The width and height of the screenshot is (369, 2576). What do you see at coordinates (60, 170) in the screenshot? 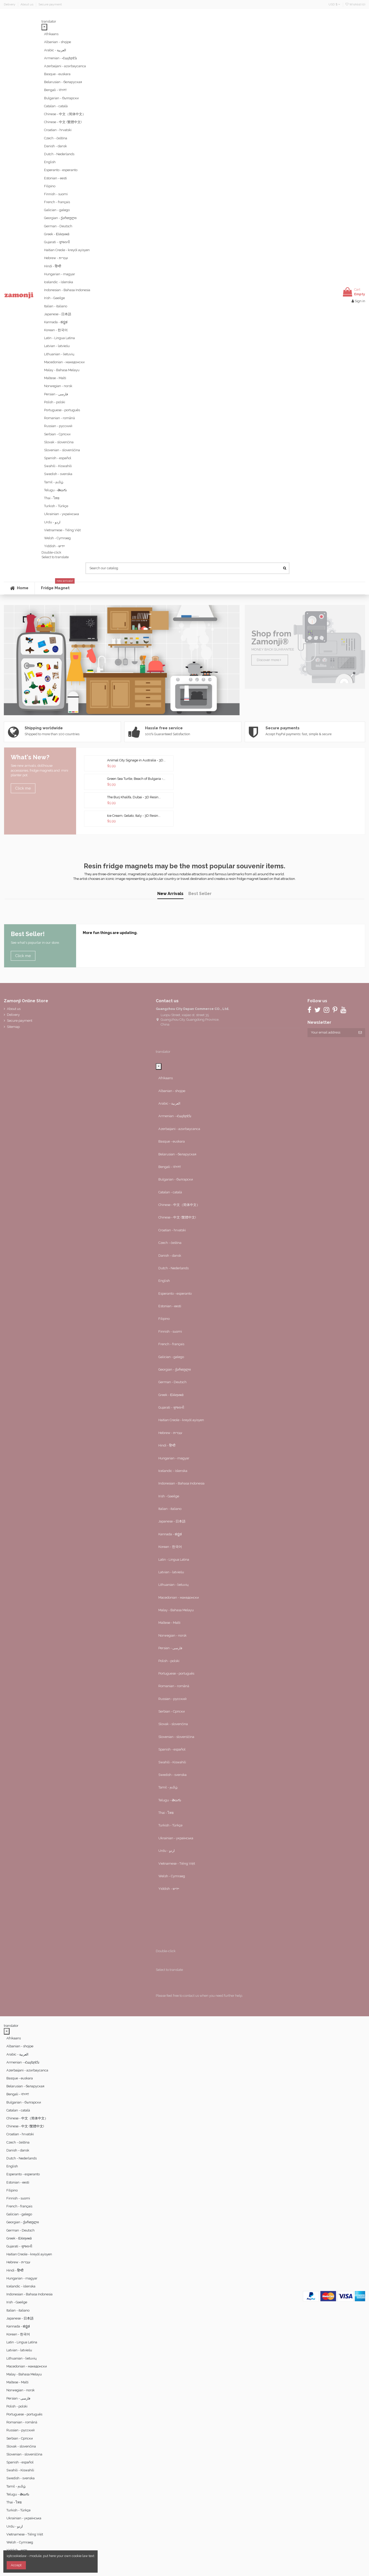
I see `Esperanto - esperanto` at bounding box center [60, 170].